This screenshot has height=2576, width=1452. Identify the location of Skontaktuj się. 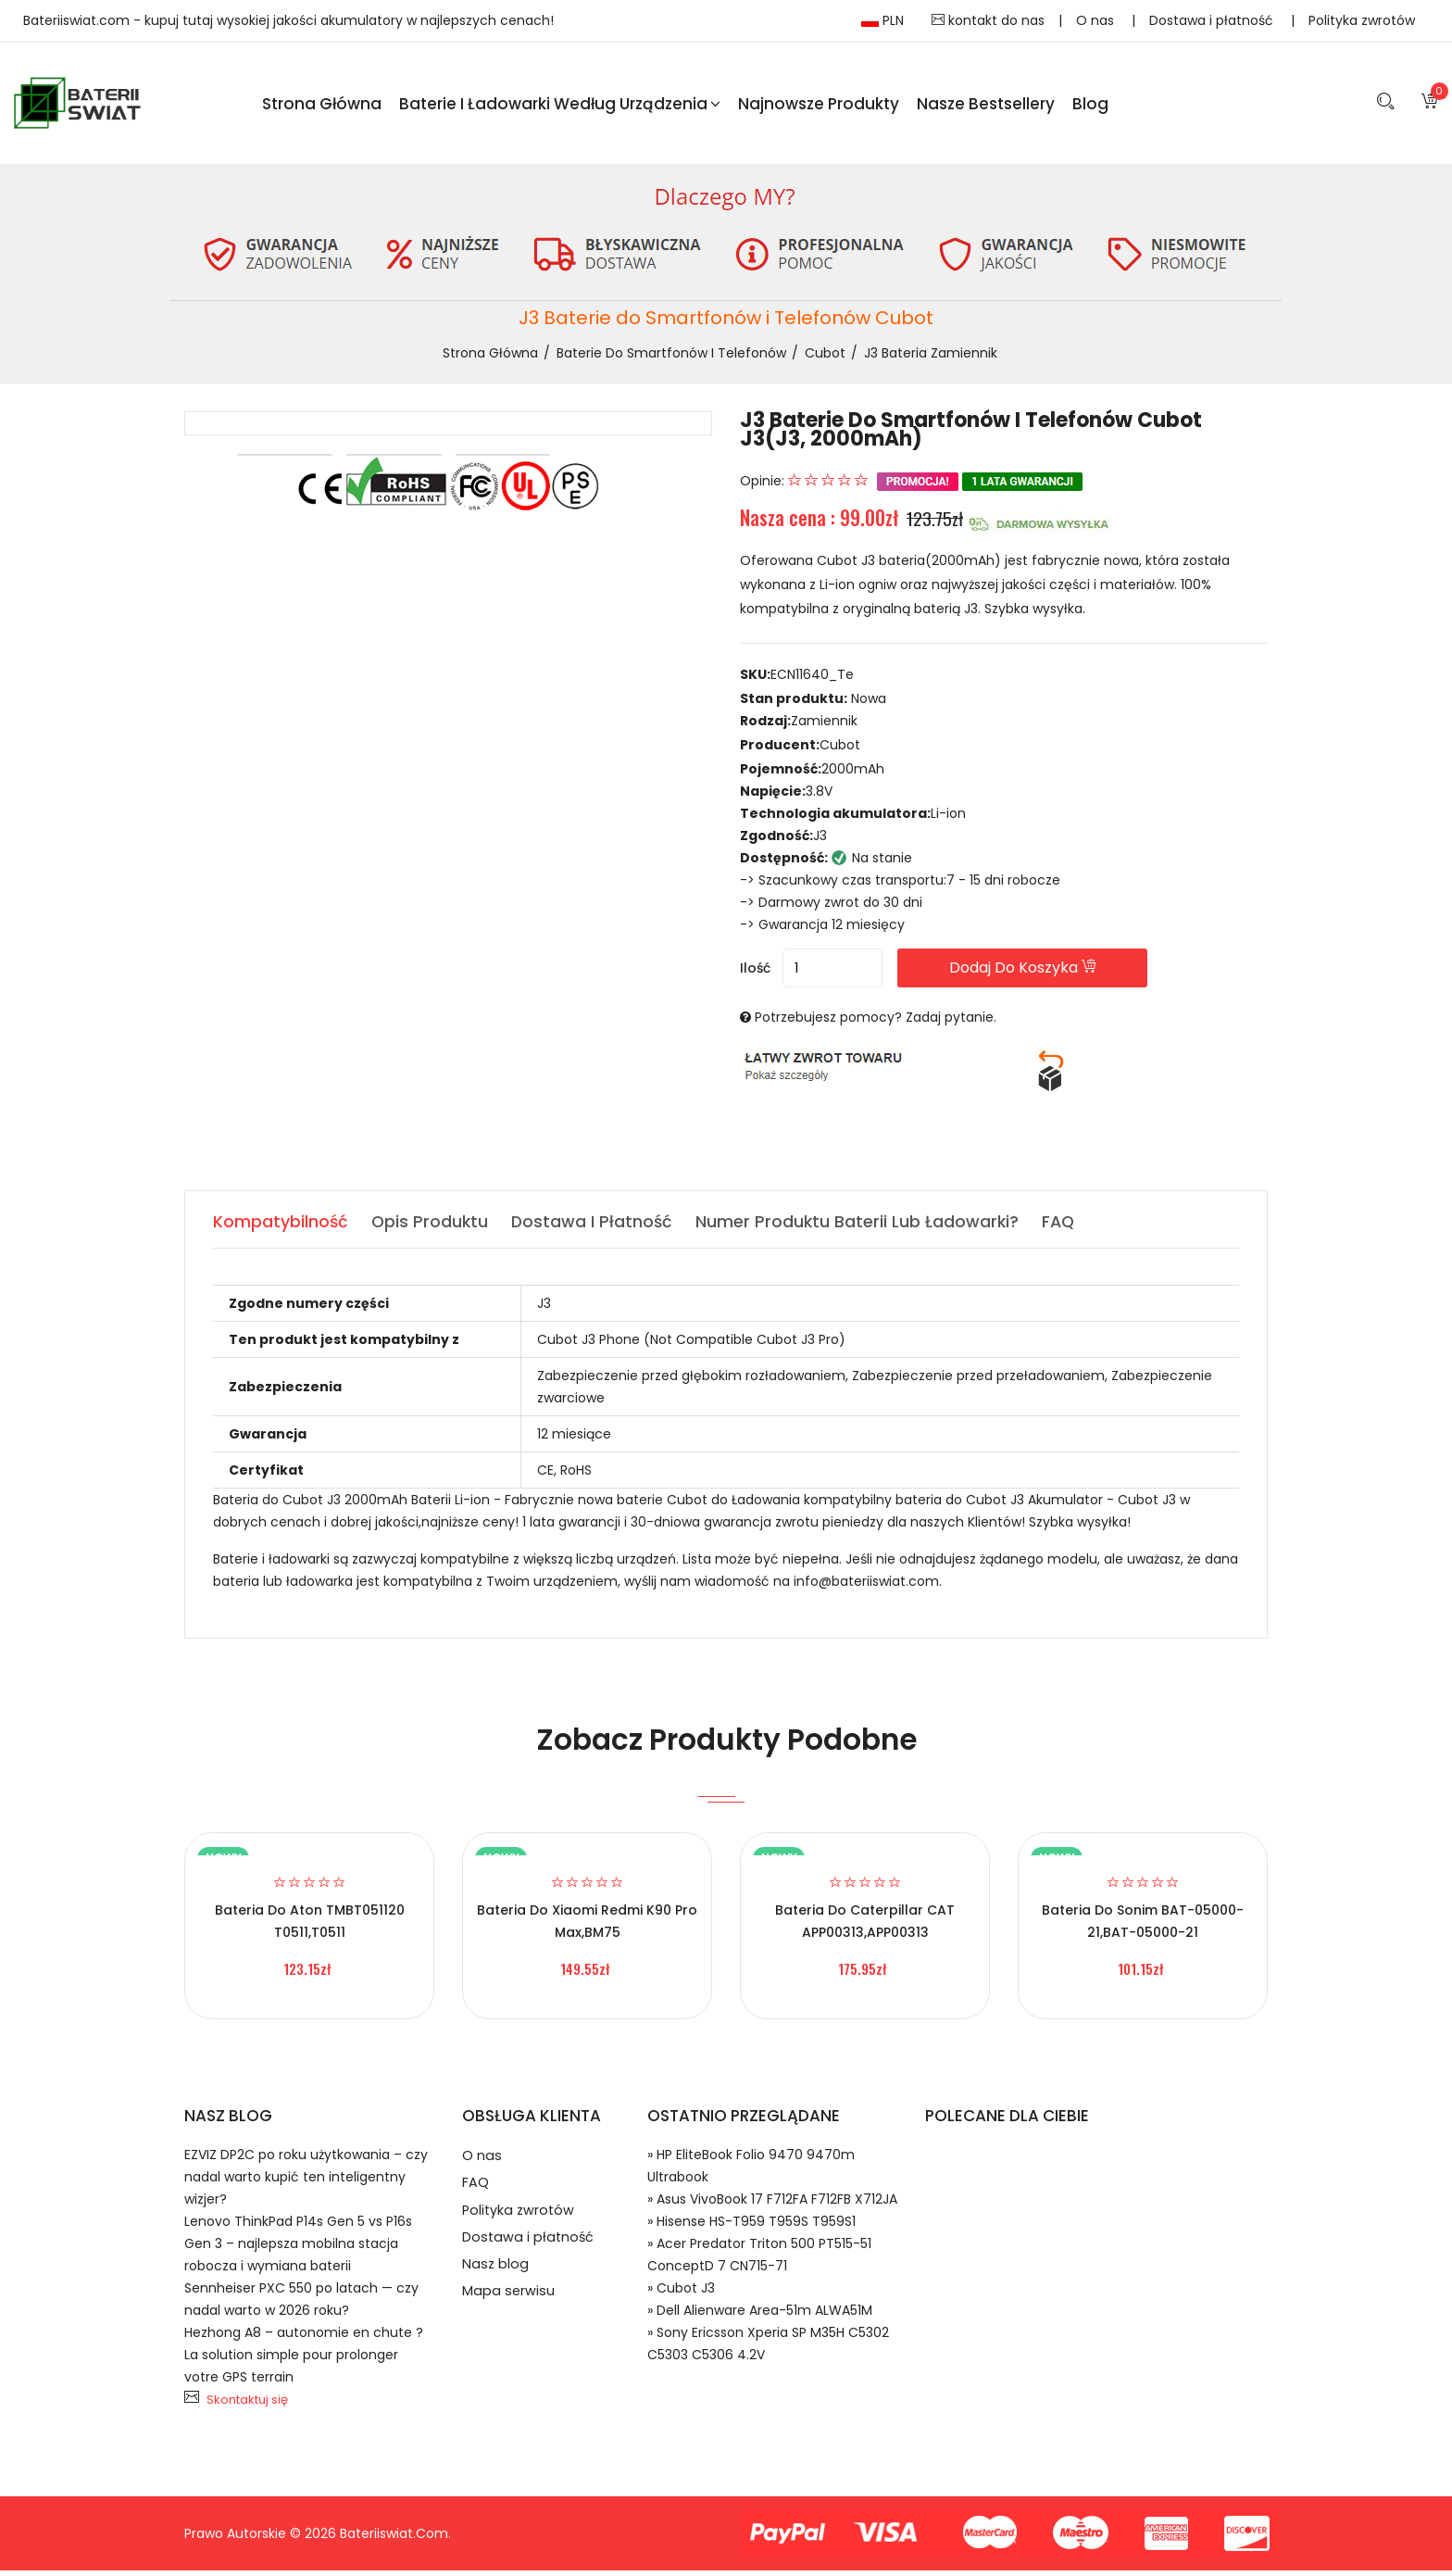
(247, 2405).